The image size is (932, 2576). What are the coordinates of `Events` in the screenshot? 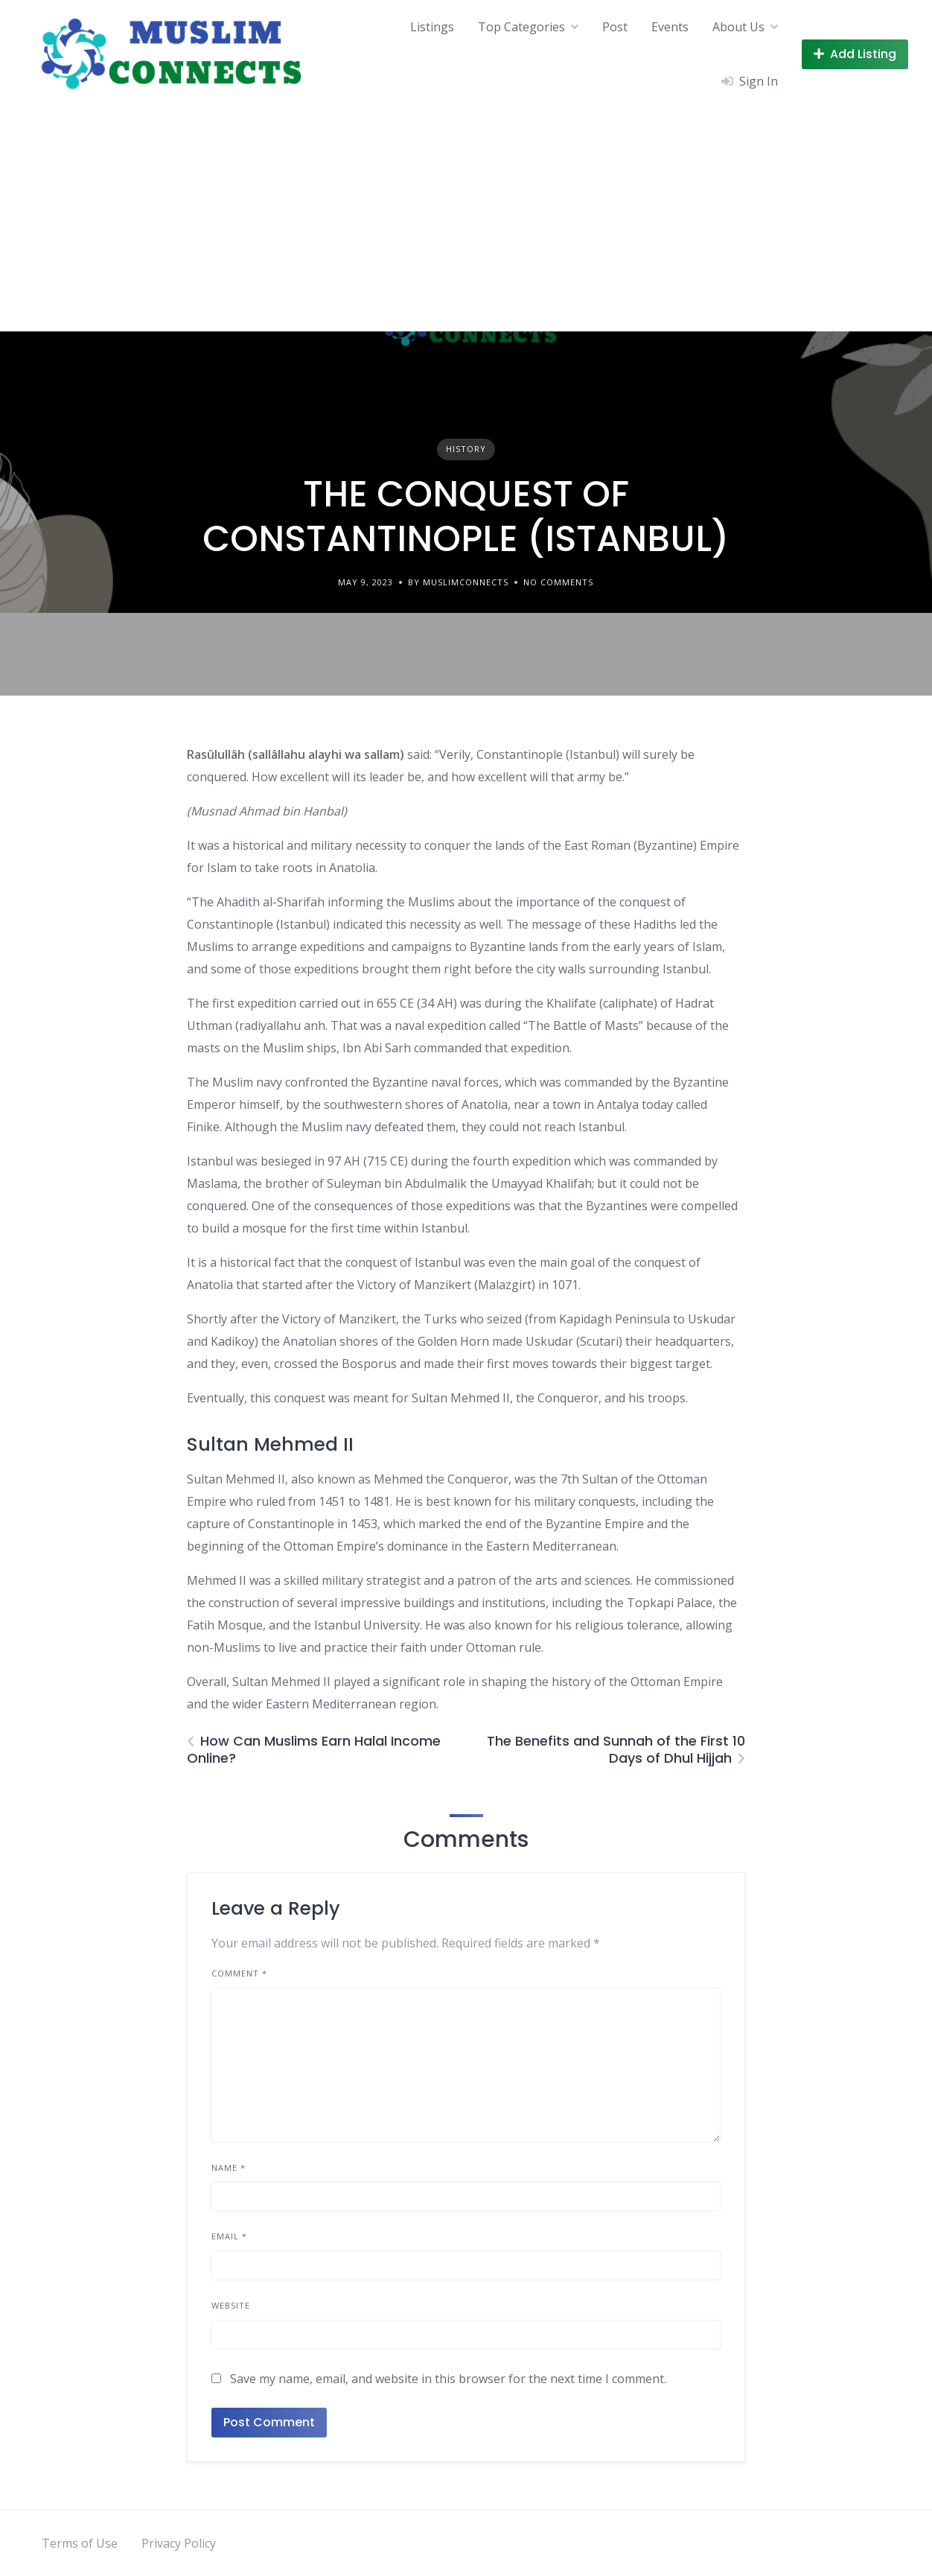 It's located at (670, 27).